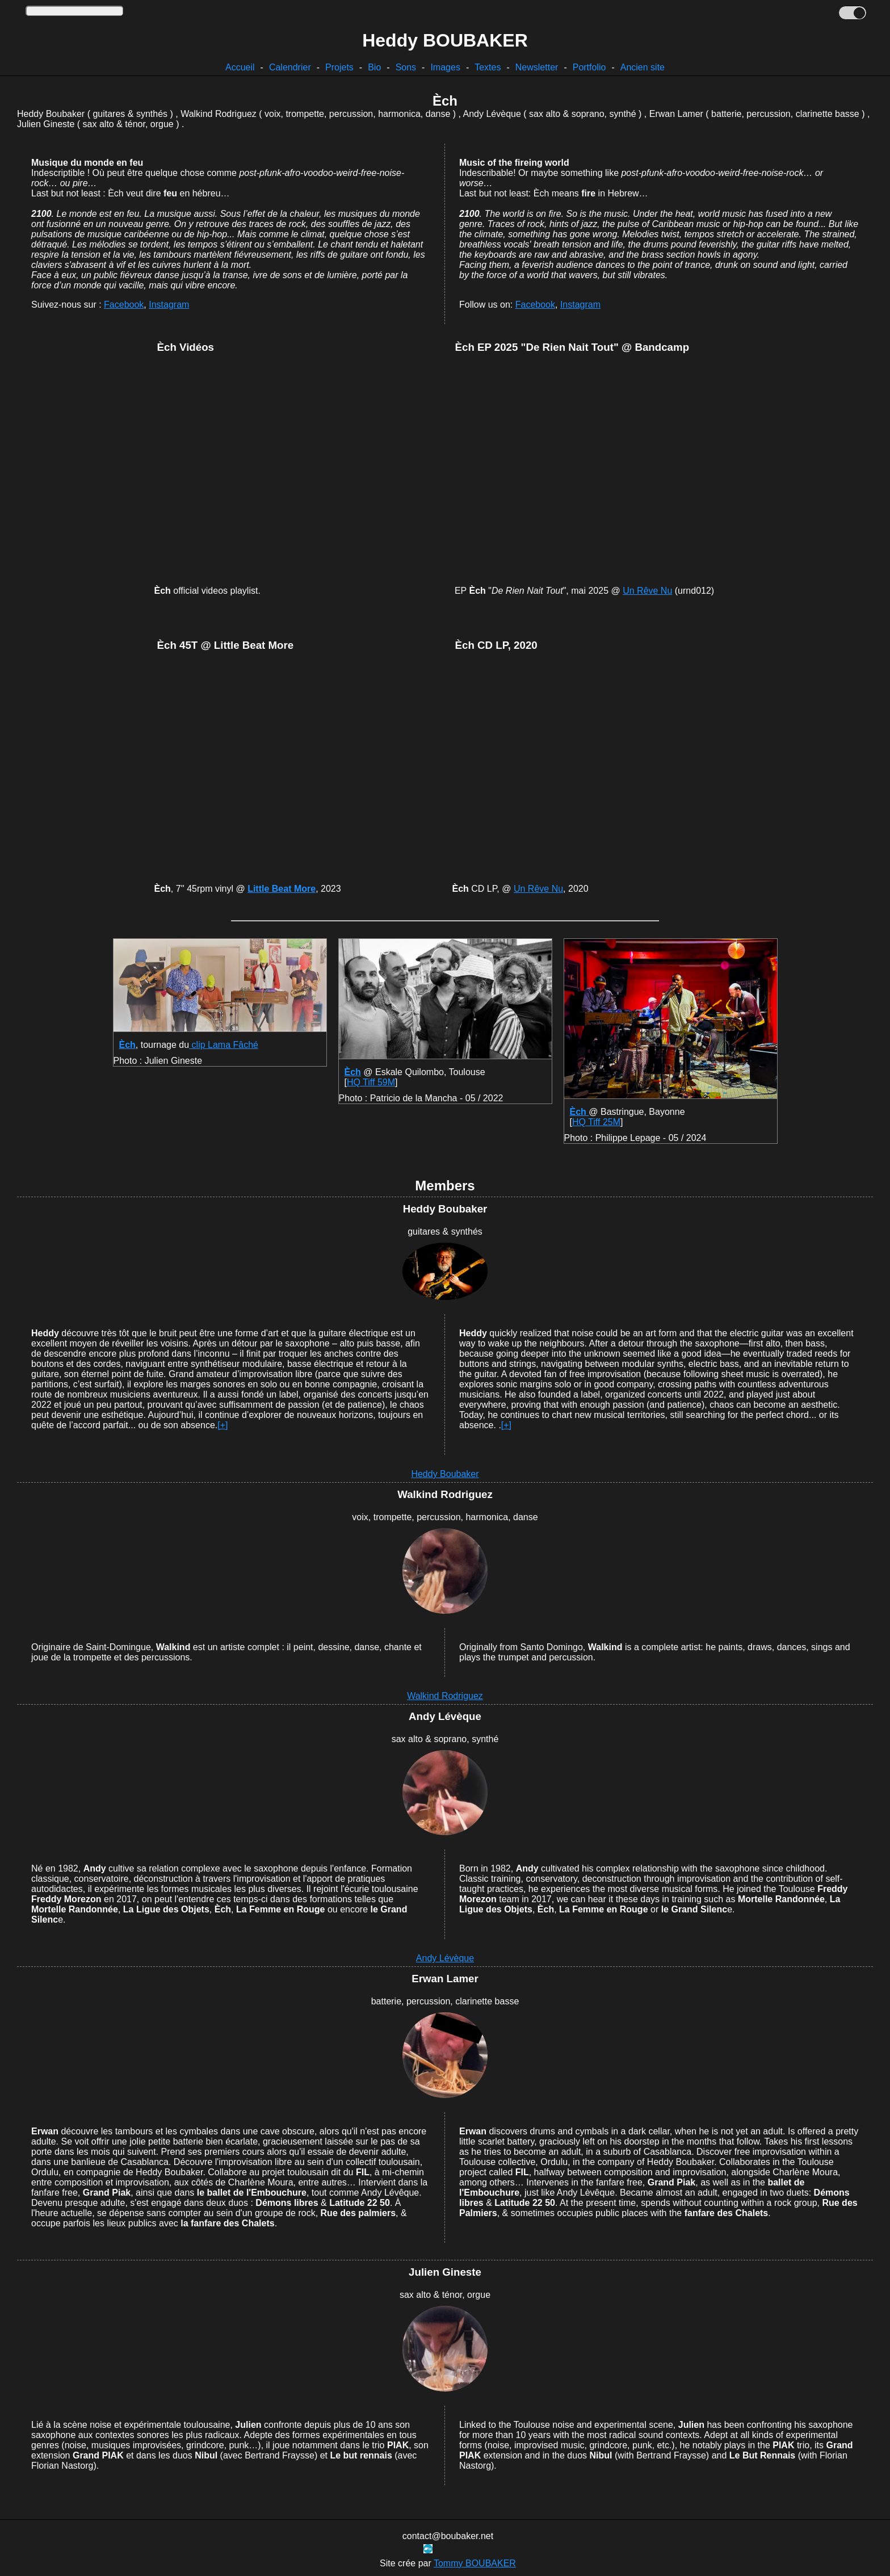 This screenshot has height=2576, width=890. What do you see at coordinates (589, 67) in the screenshot?
I see `Portfolio` at bounding box center [589, 67].